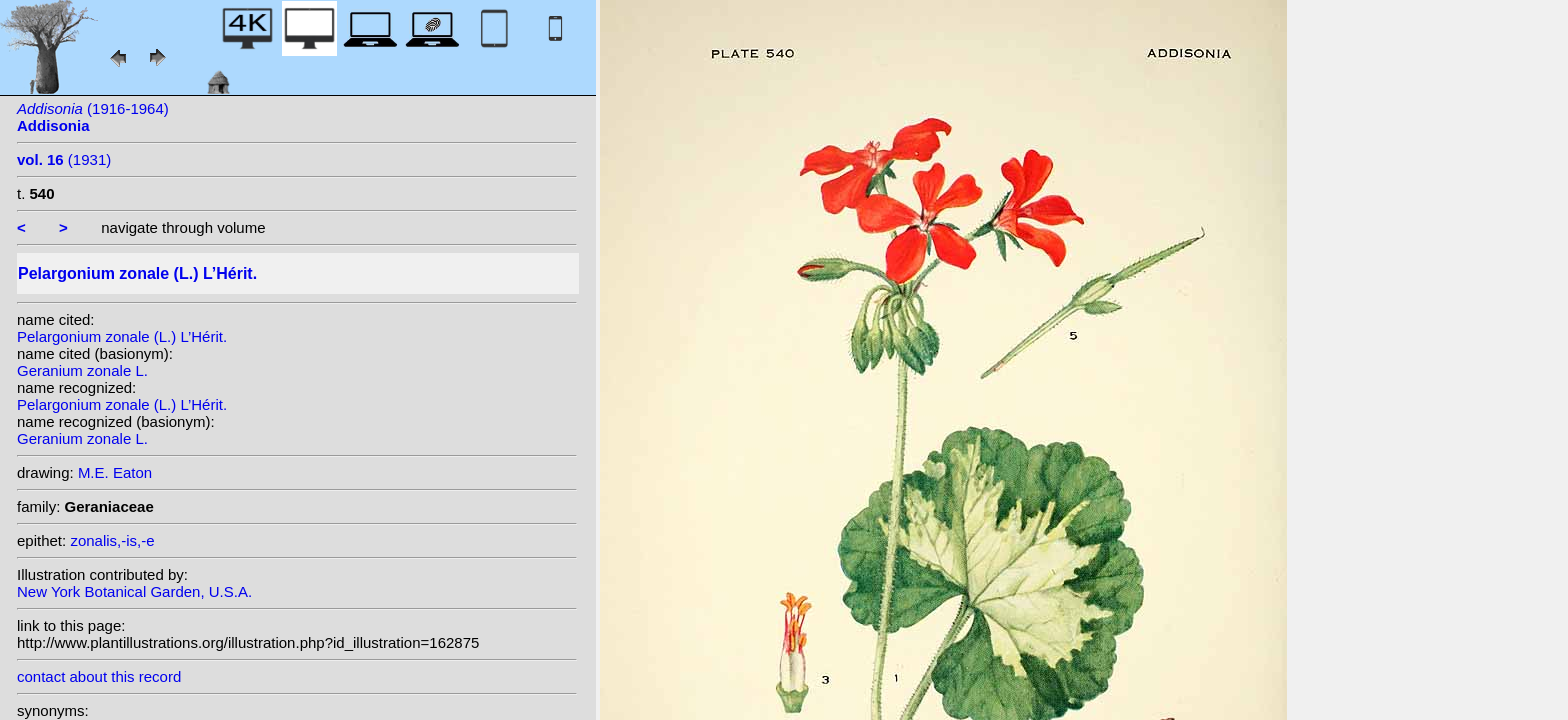  What do you see at coordinates (134, 591) in the screenshot?
I see `New York Botanical Garden, U.S.A.` at bounding box center [134, 591].